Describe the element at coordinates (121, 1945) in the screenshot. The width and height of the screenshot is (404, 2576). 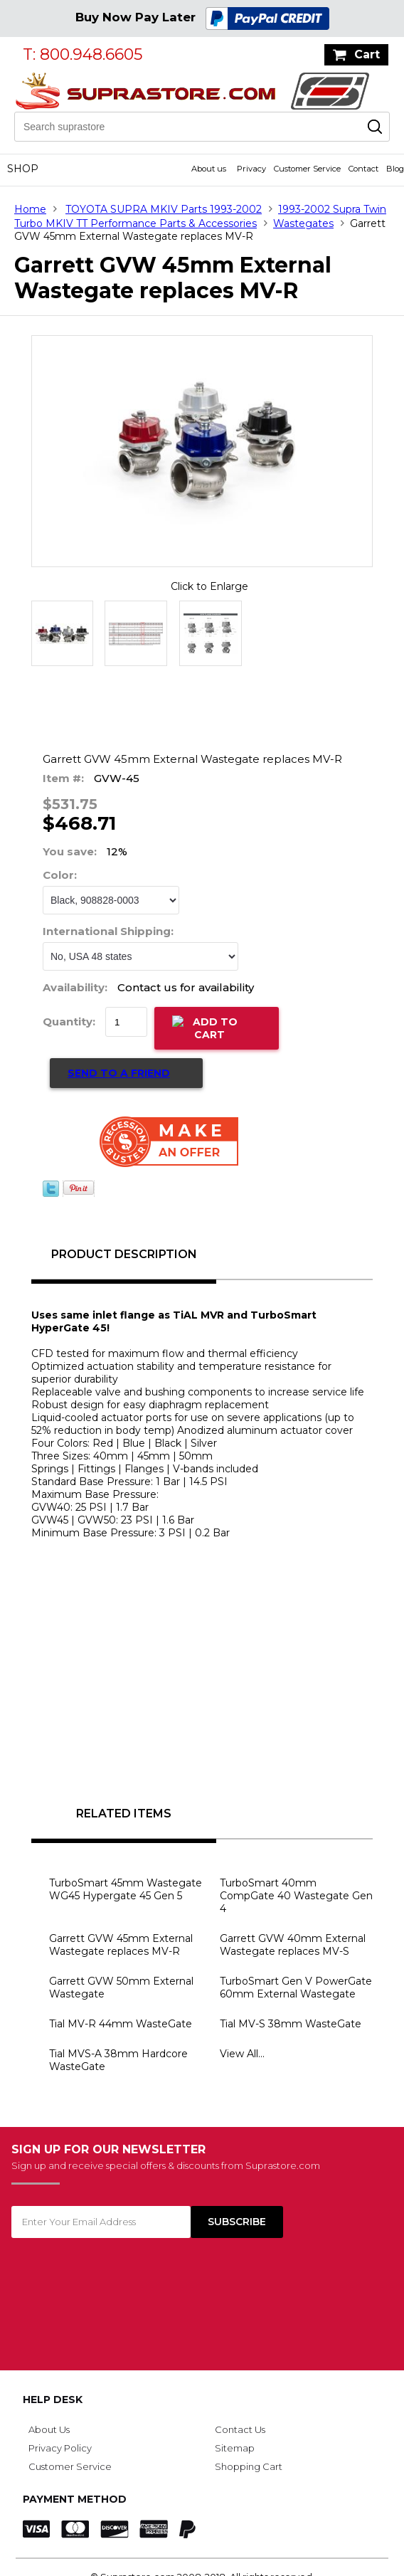
I see `Garrett GVW 45mm External Wastegate replaces MV-R` at that location.